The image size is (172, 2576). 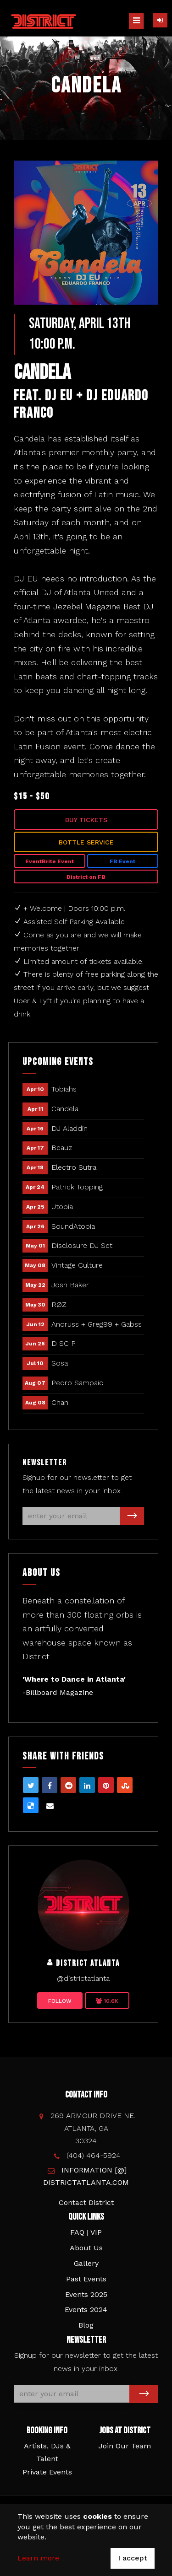 I want to click on Contact District, so click(x=86, y=2202).